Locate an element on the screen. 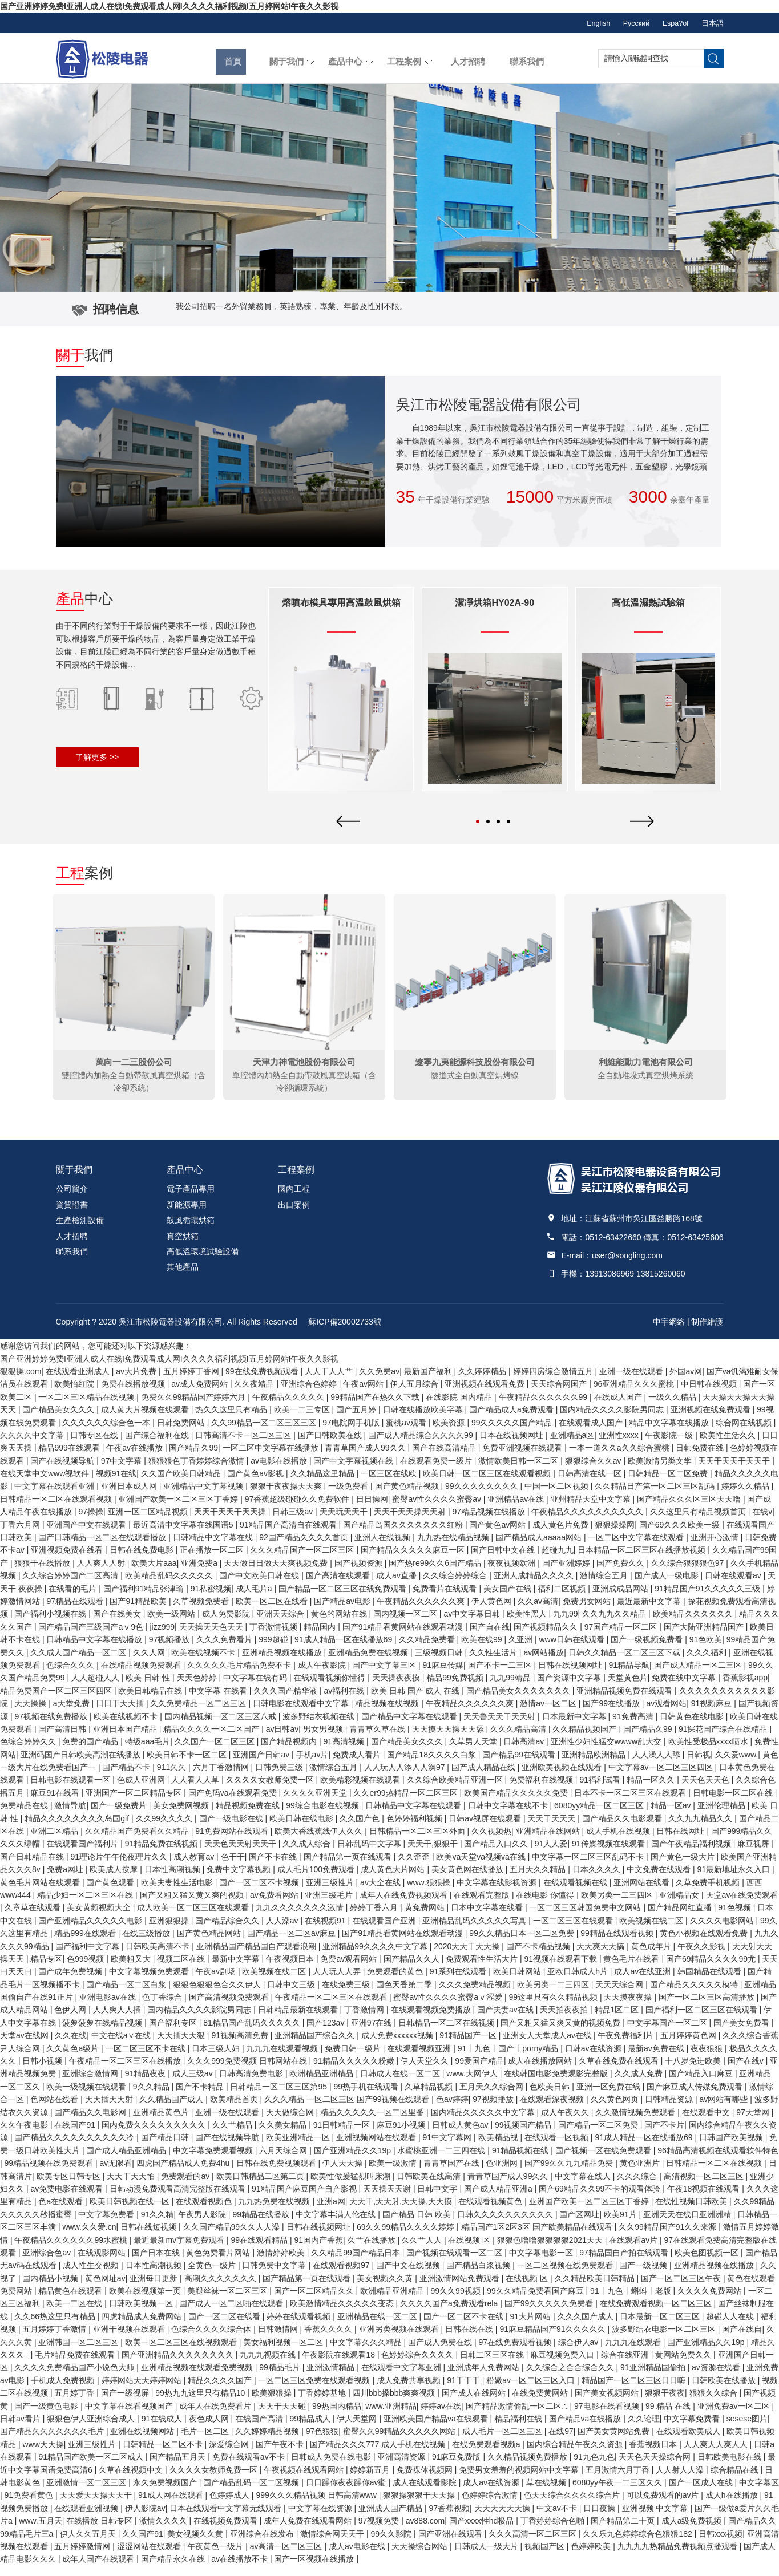  國內工程 is located at coordinates (294, 1199).